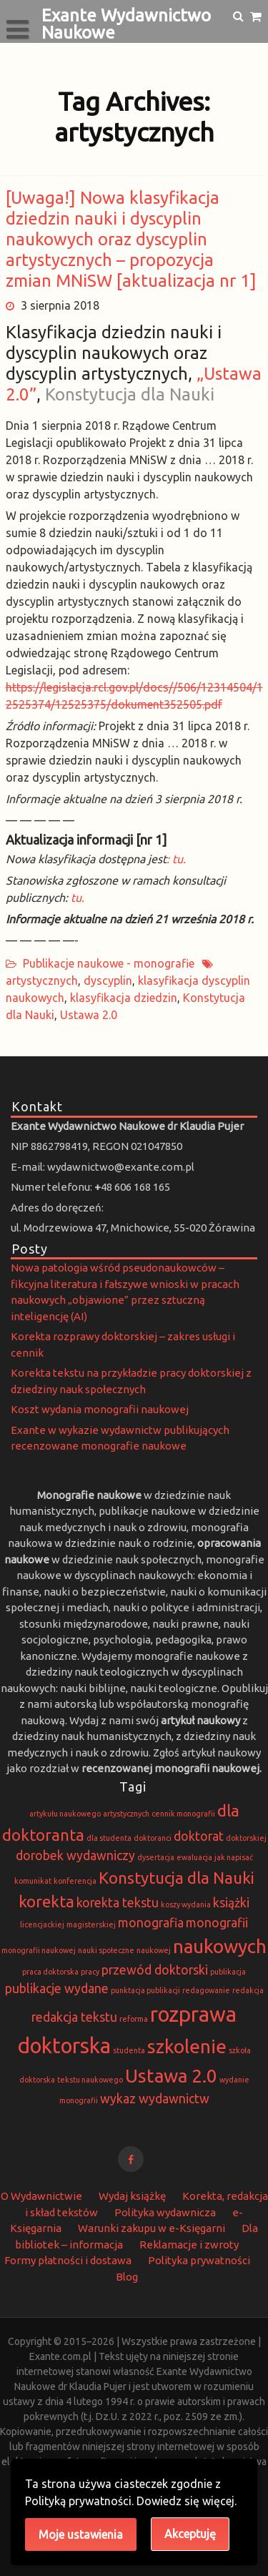  What do you see at coordinates (248, 1990) in the screenshot?
I see `redakcja [redakcja (1 element)]` at bounding box center [248, 1990].